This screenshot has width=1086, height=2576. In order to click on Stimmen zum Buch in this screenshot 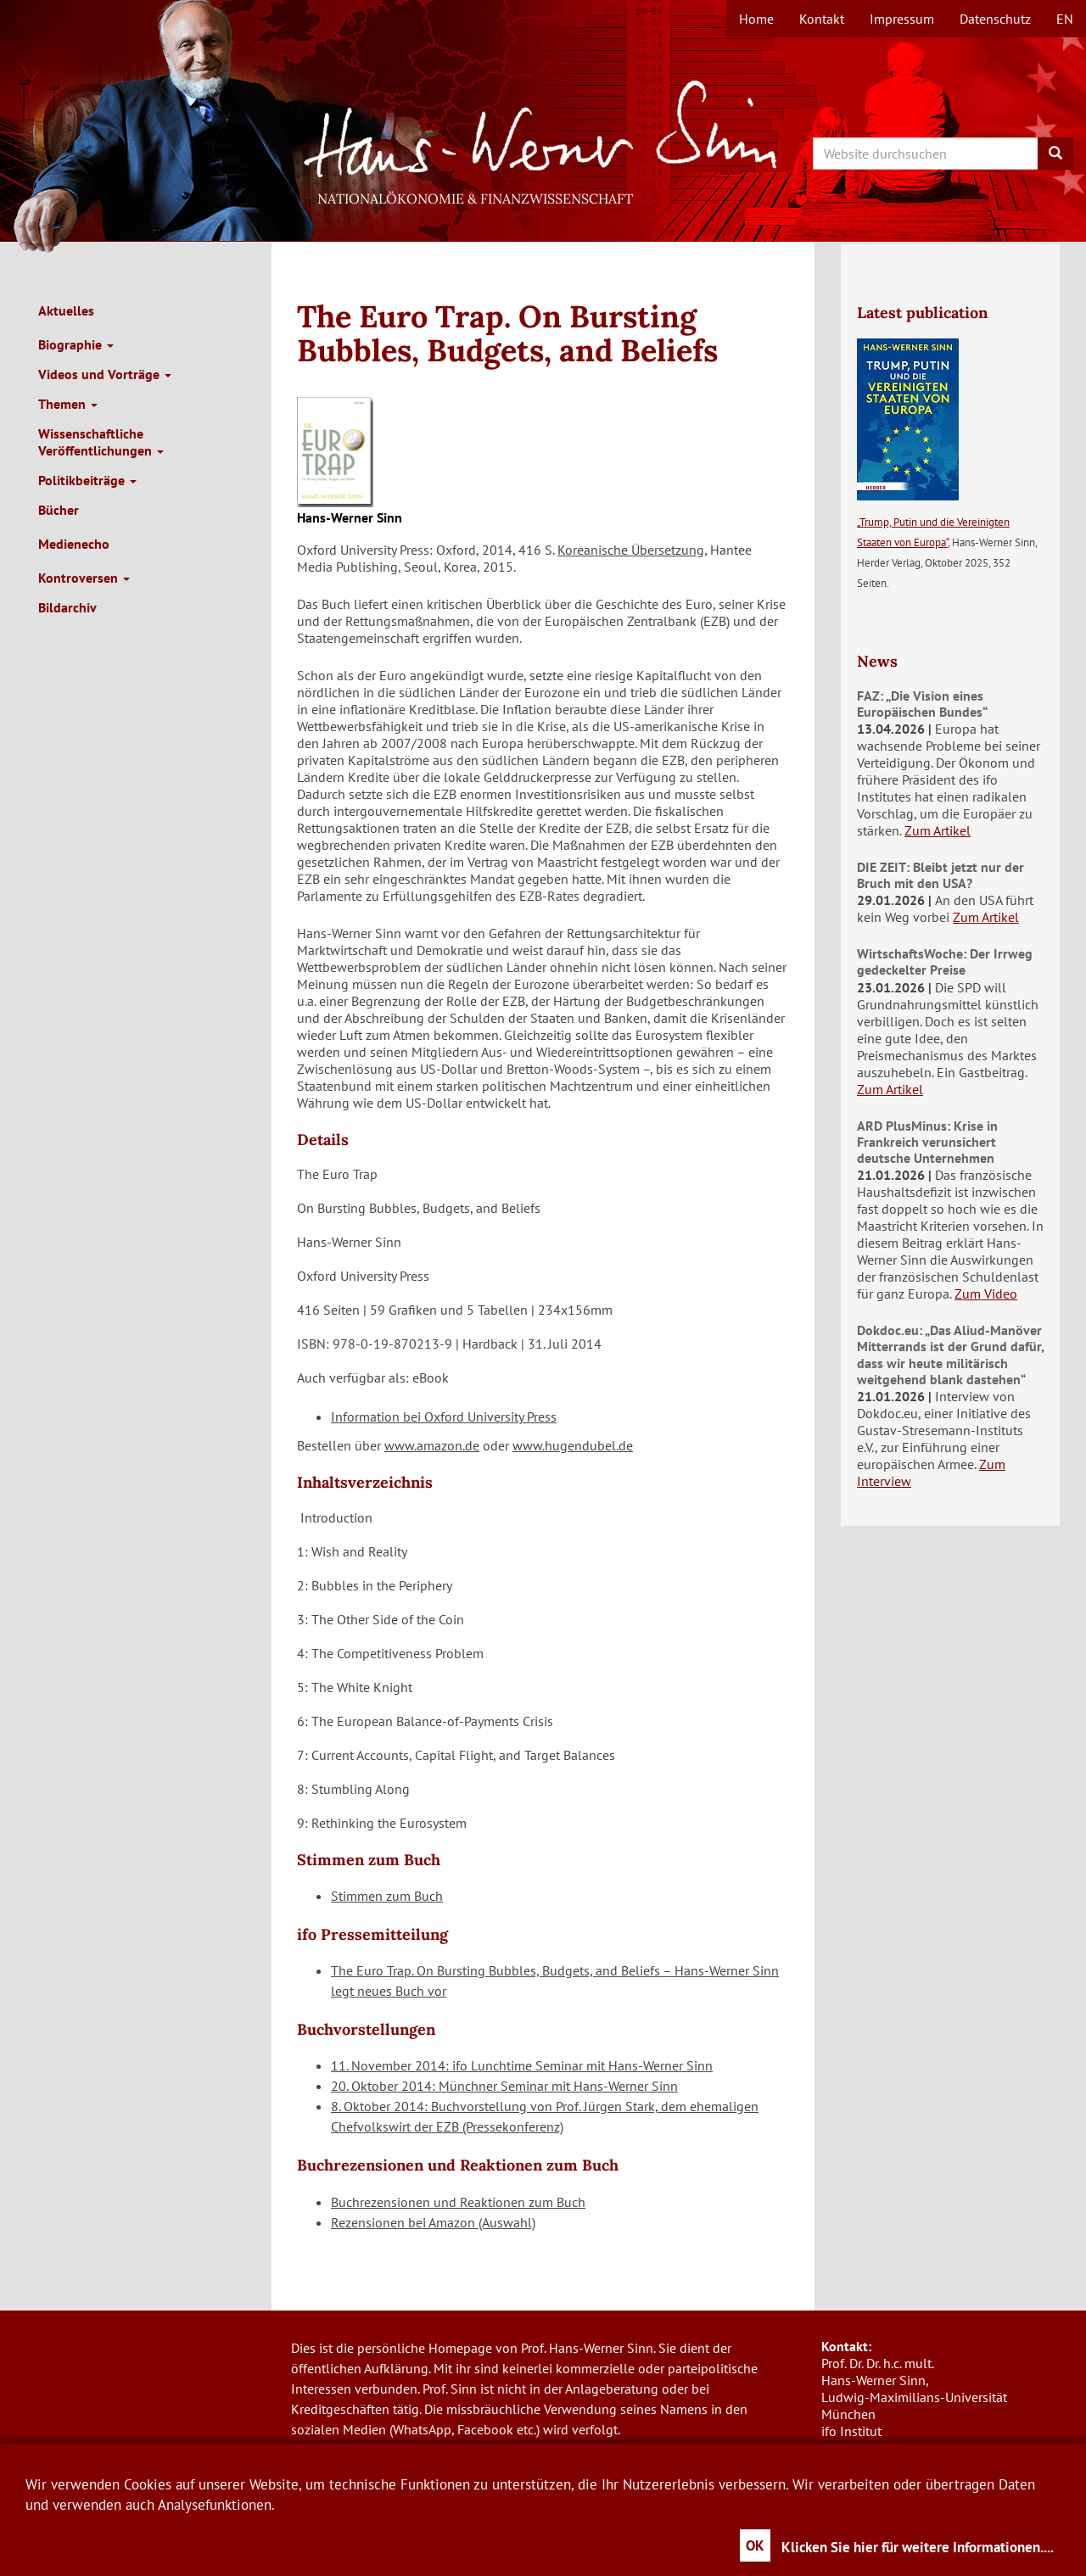, I will do `click(387, 1895)`.